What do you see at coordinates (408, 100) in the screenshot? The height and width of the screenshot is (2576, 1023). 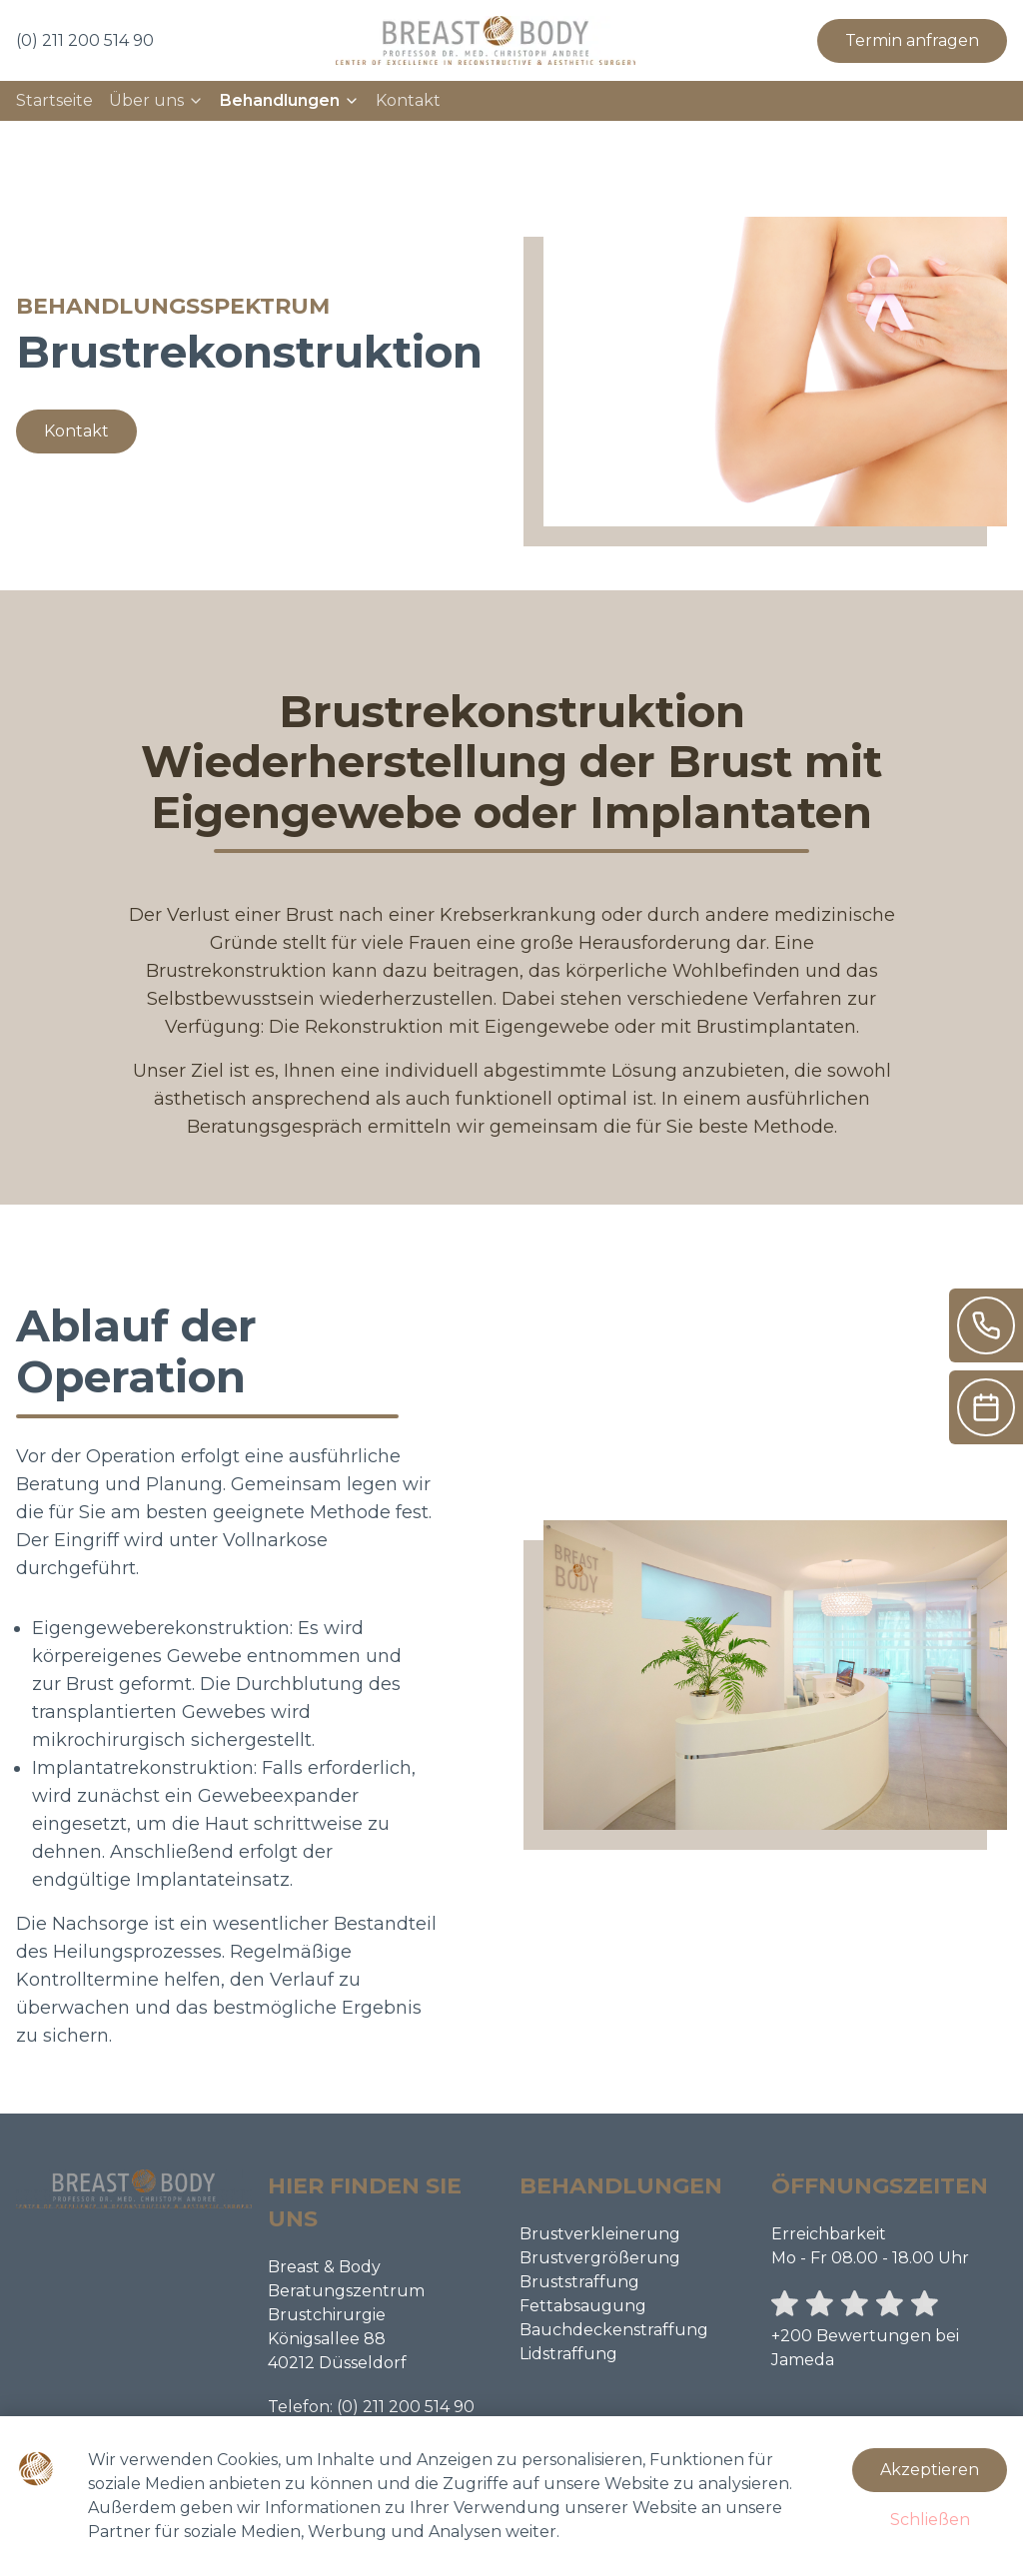 I see `Kontakt` at bounding box center [408, 100].